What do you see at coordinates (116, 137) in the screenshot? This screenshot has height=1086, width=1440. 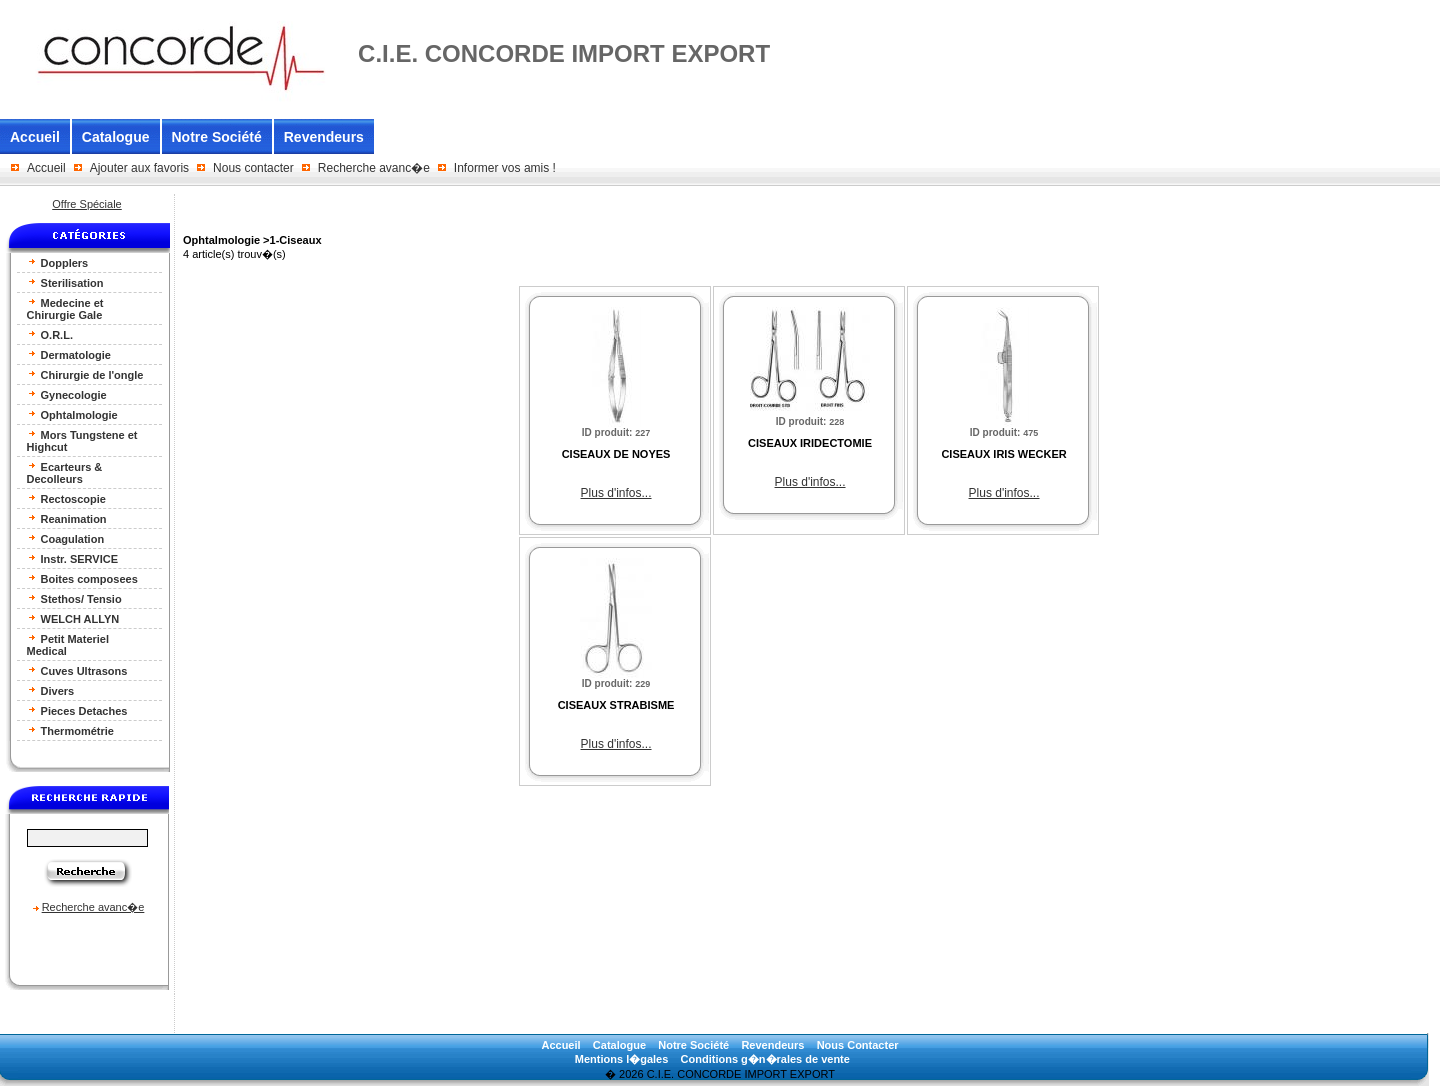 I see `Catalogue` at bounding box center [116, 137].